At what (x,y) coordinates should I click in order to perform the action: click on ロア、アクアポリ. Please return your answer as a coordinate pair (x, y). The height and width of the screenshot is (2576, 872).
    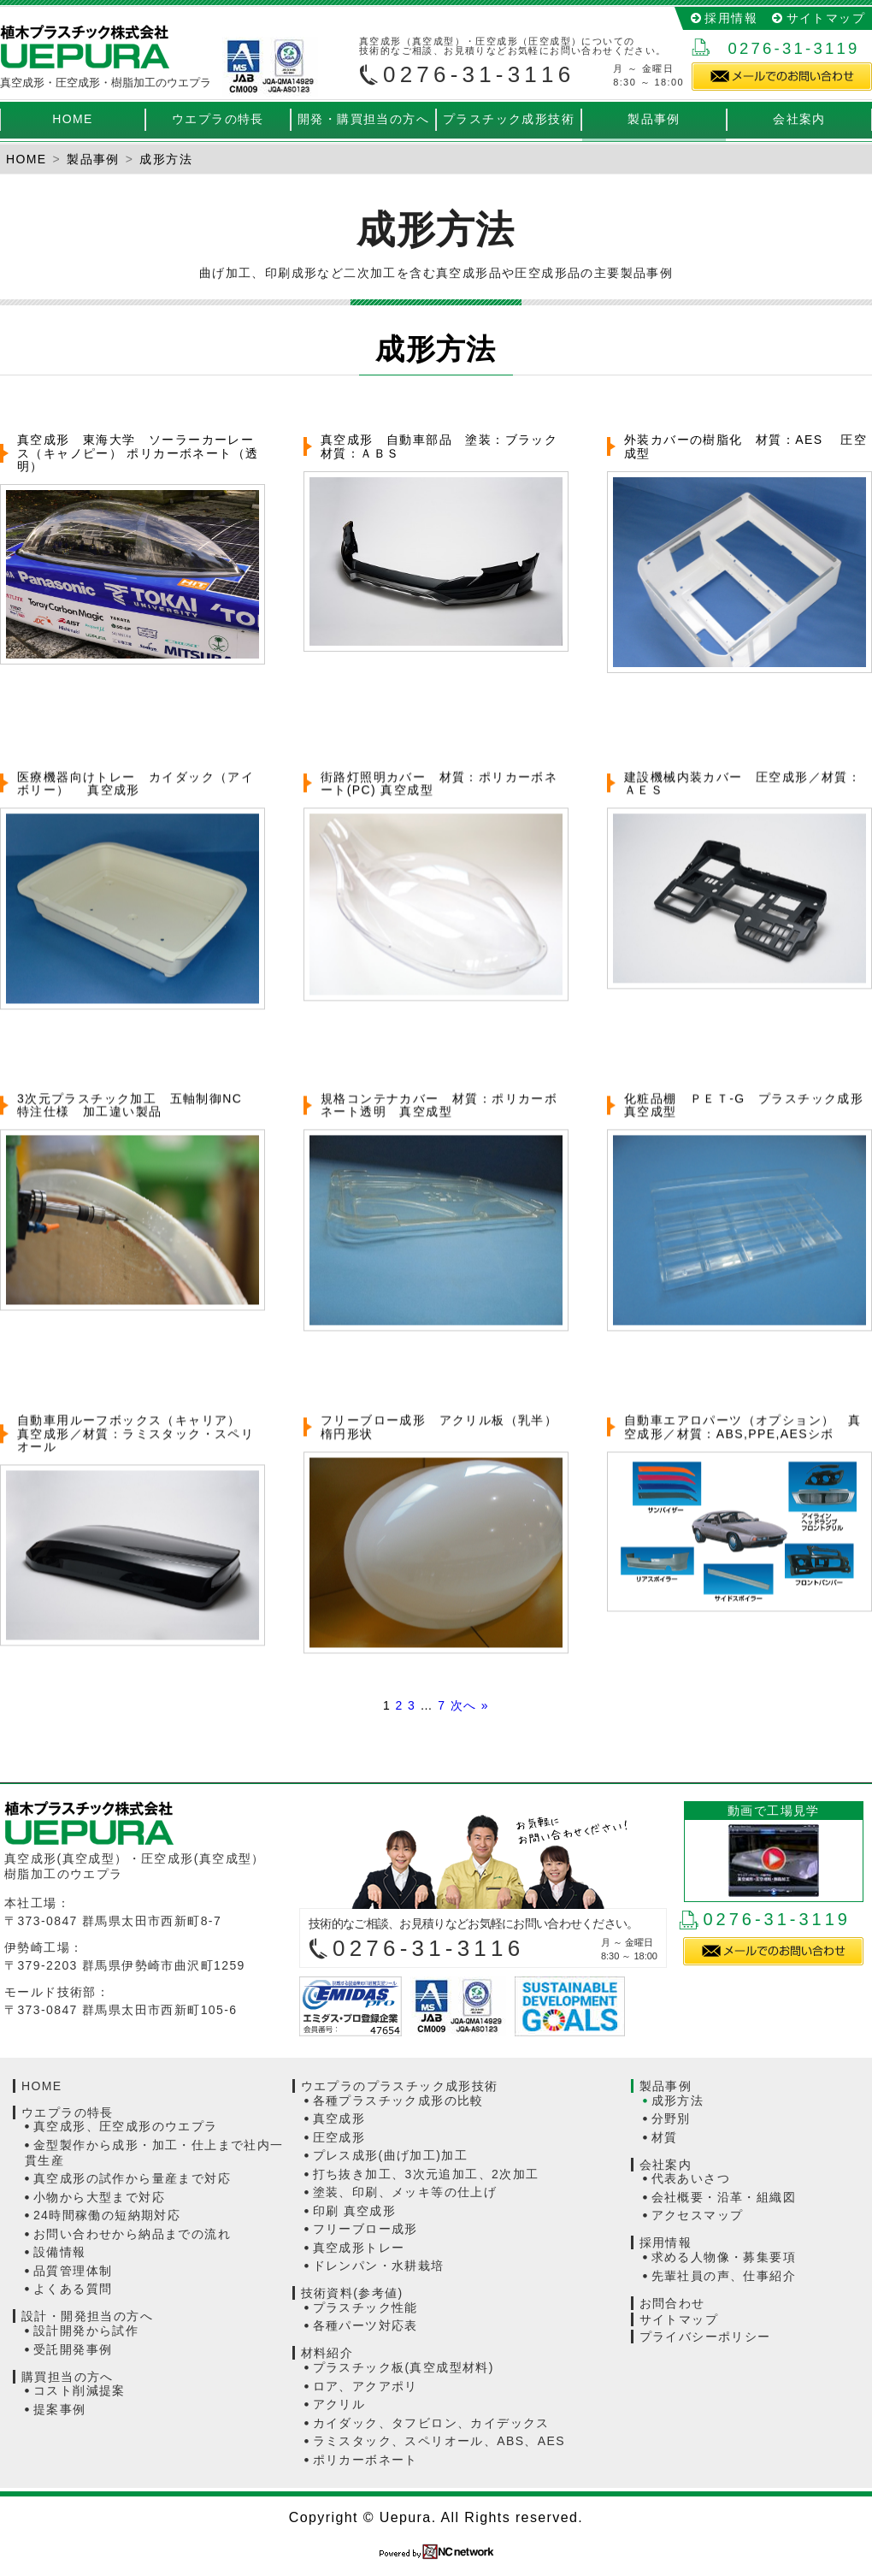
    Looking at the image, I should click on (365, 2386).